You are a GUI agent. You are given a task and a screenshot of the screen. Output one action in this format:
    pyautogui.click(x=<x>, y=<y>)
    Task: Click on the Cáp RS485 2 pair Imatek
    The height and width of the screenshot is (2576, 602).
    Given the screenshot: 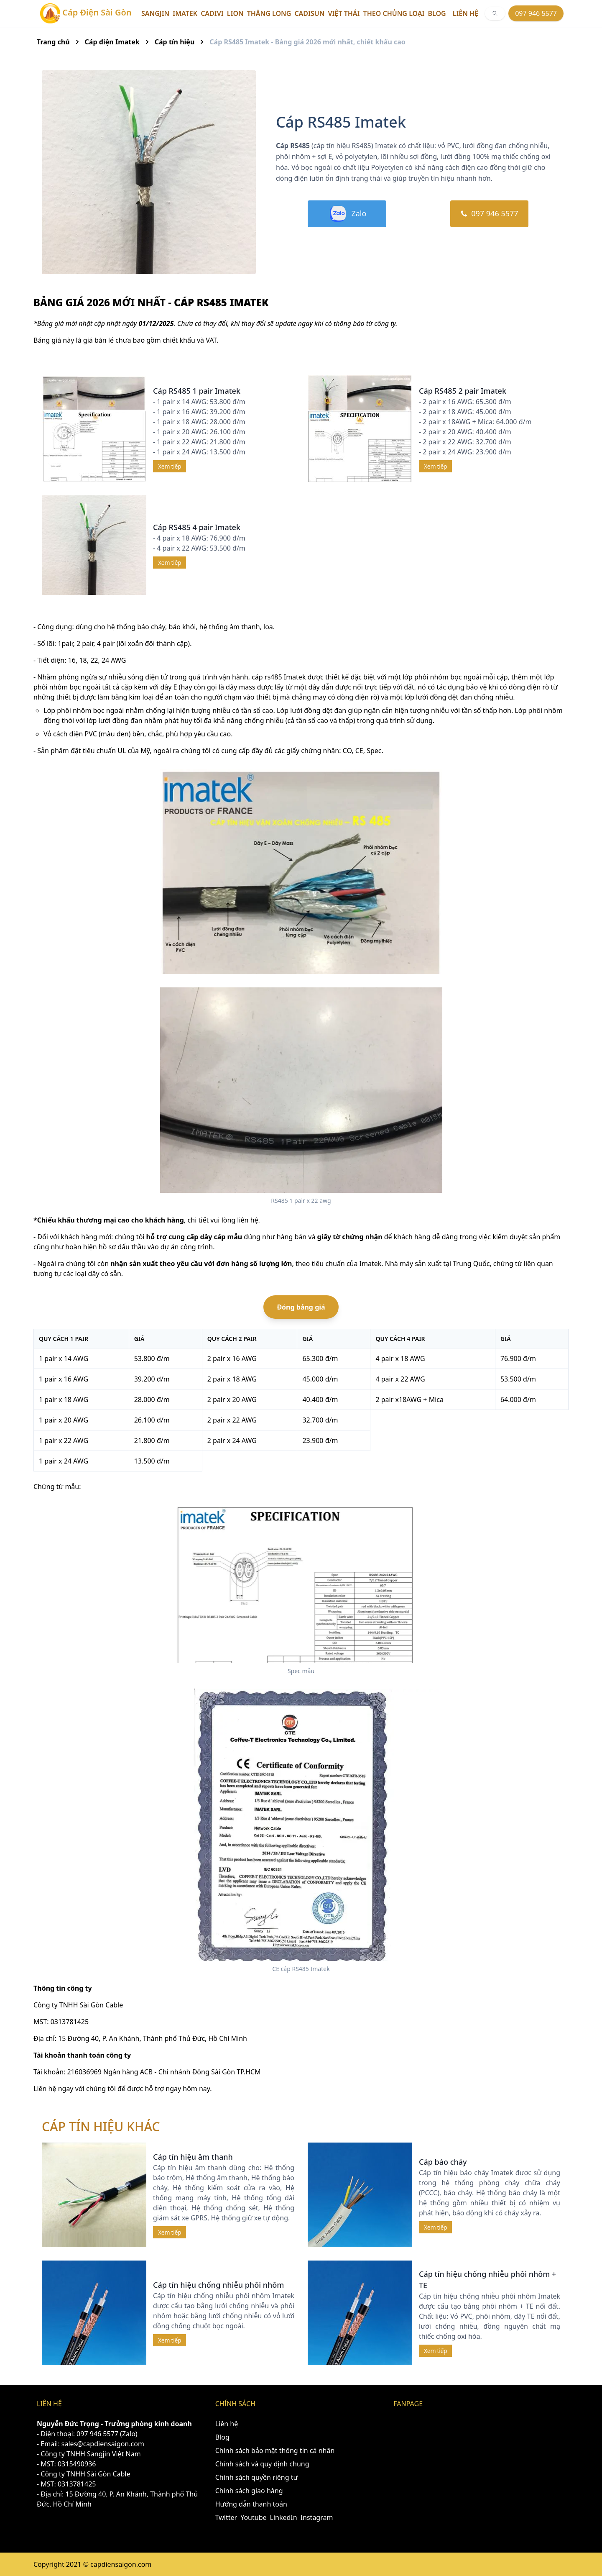 What is the action you would take?
    pyautogui.click(x=462, y=391)
    